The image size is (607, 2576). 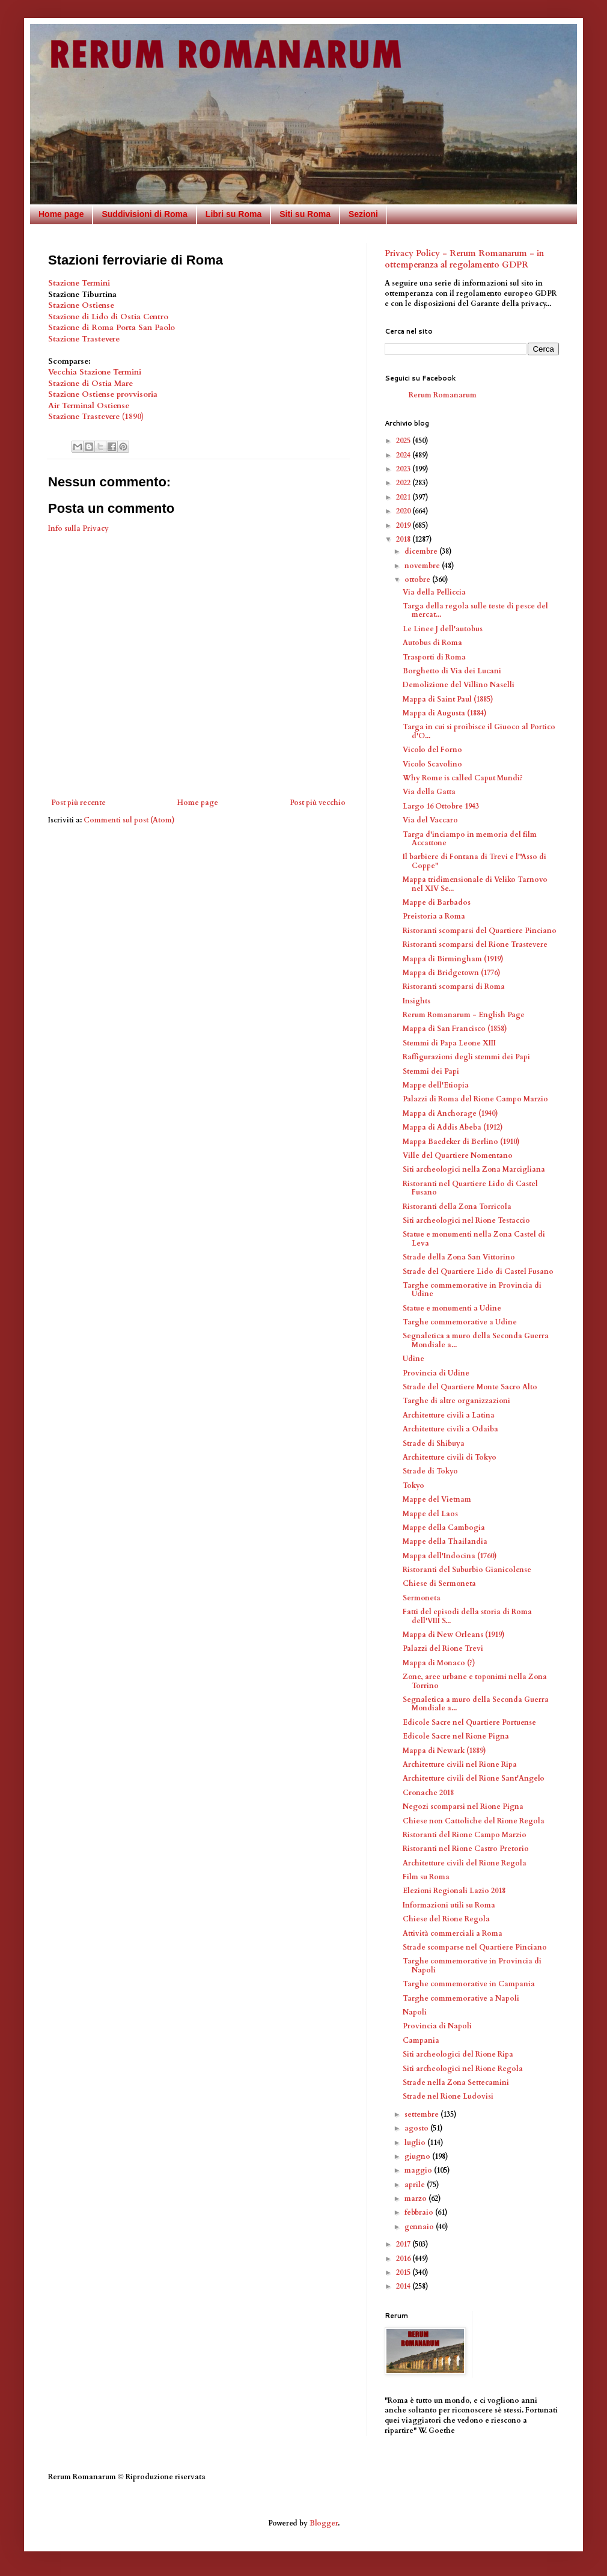 I want to click on Mappa di San Francisco (1858), so click(x=455, y=1028).